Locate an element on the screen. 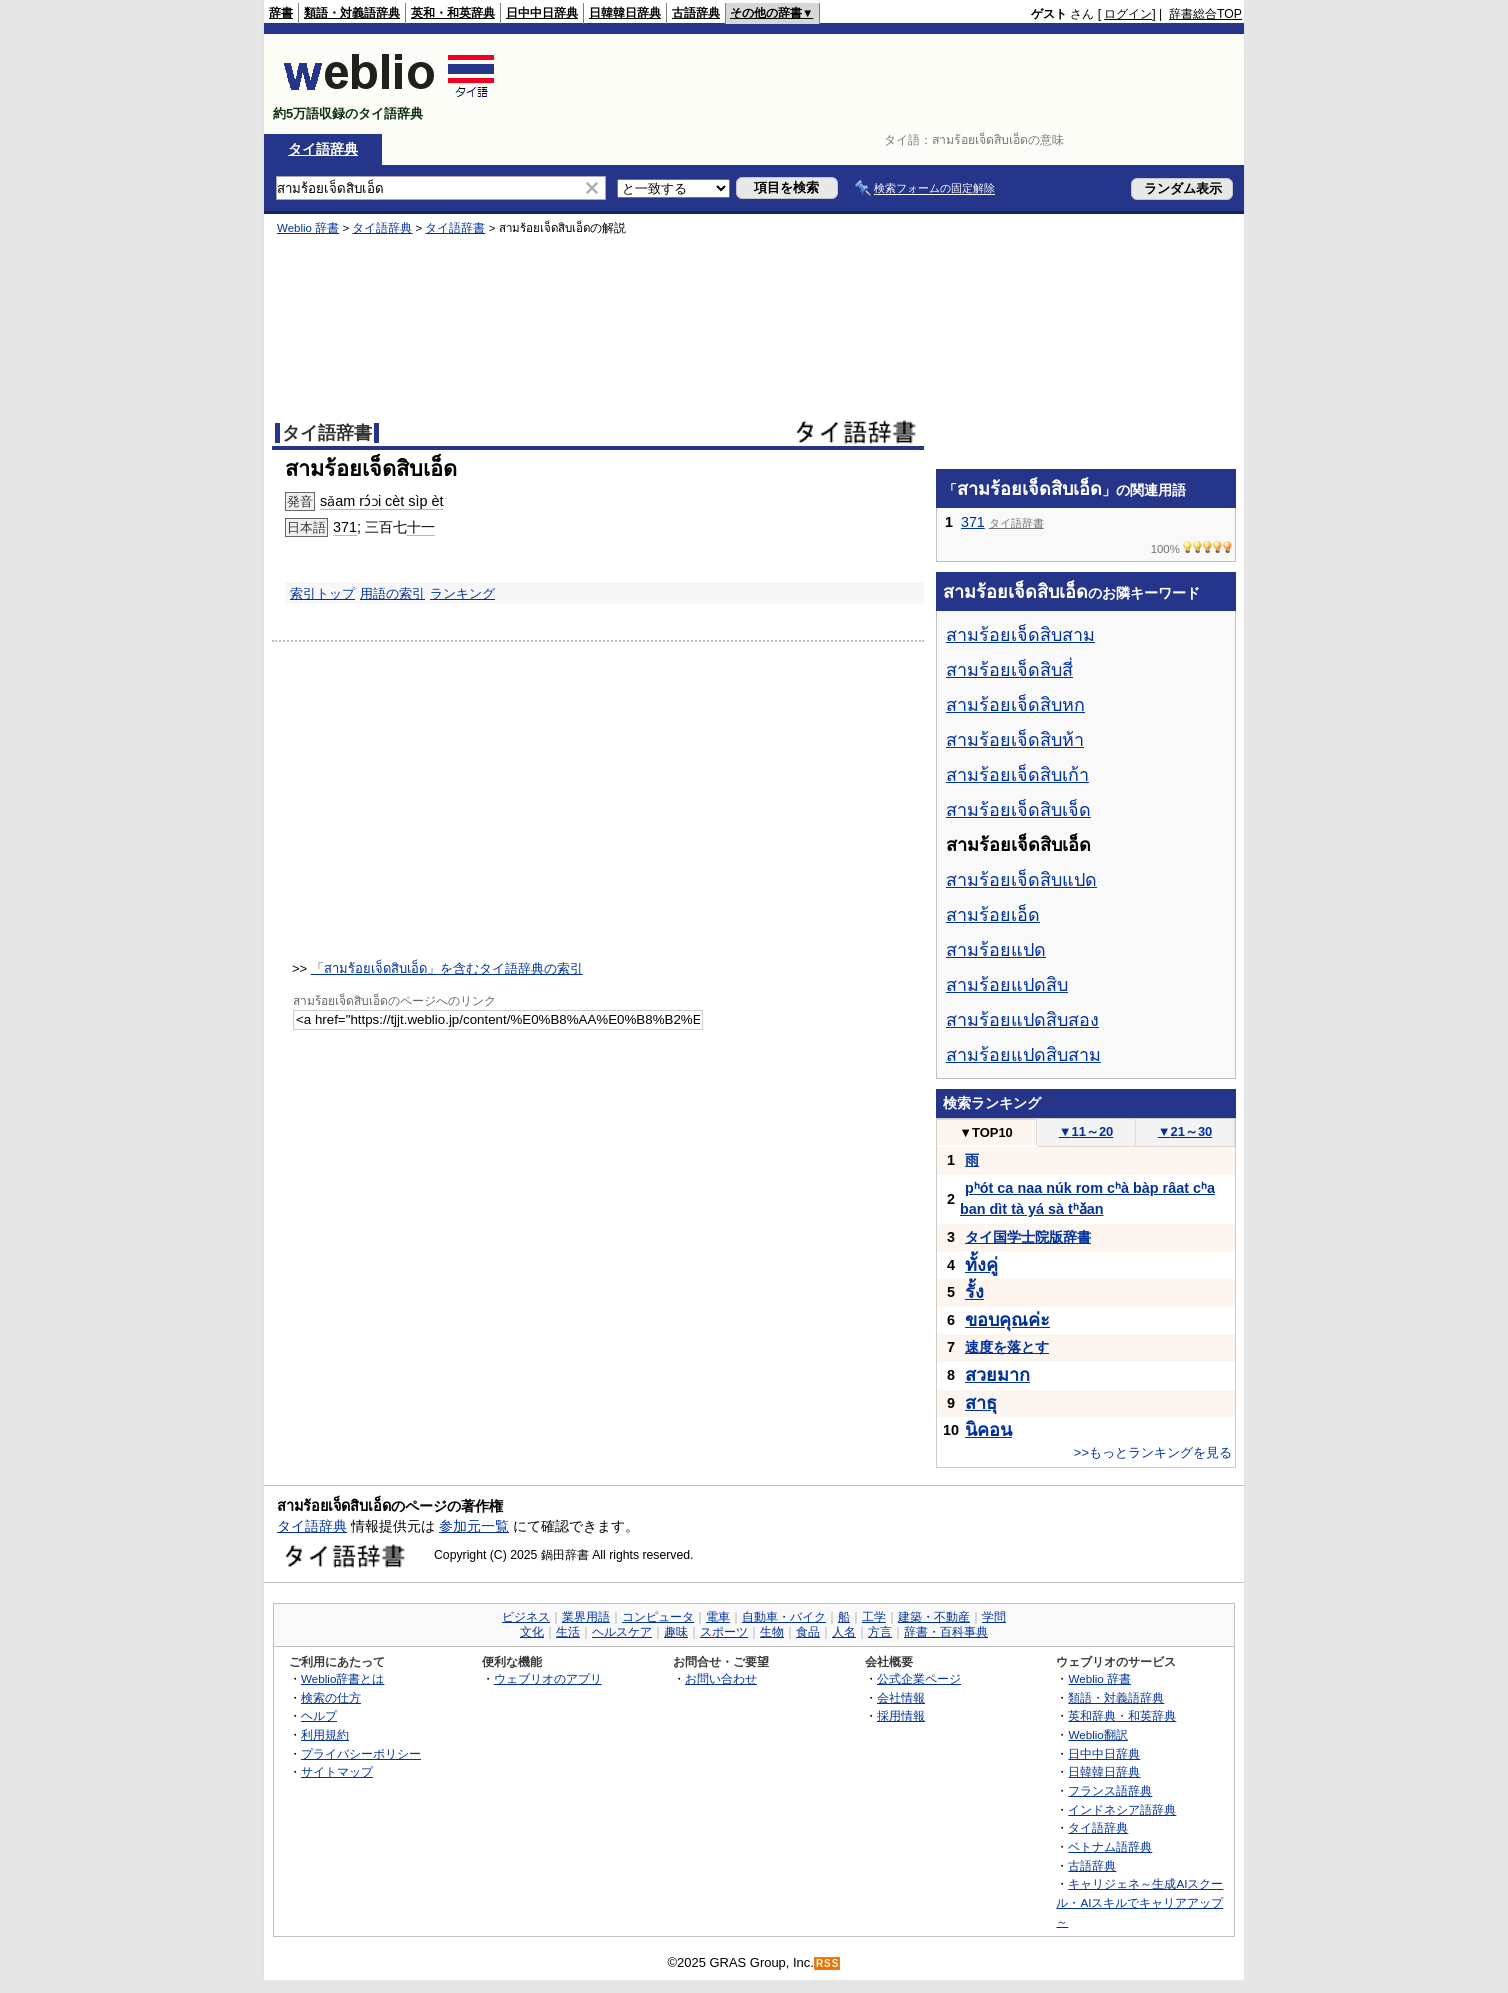 The height and width of the screenshot is (1993, 1508). 建築・不動産 is located at coordinates (934, 1617).